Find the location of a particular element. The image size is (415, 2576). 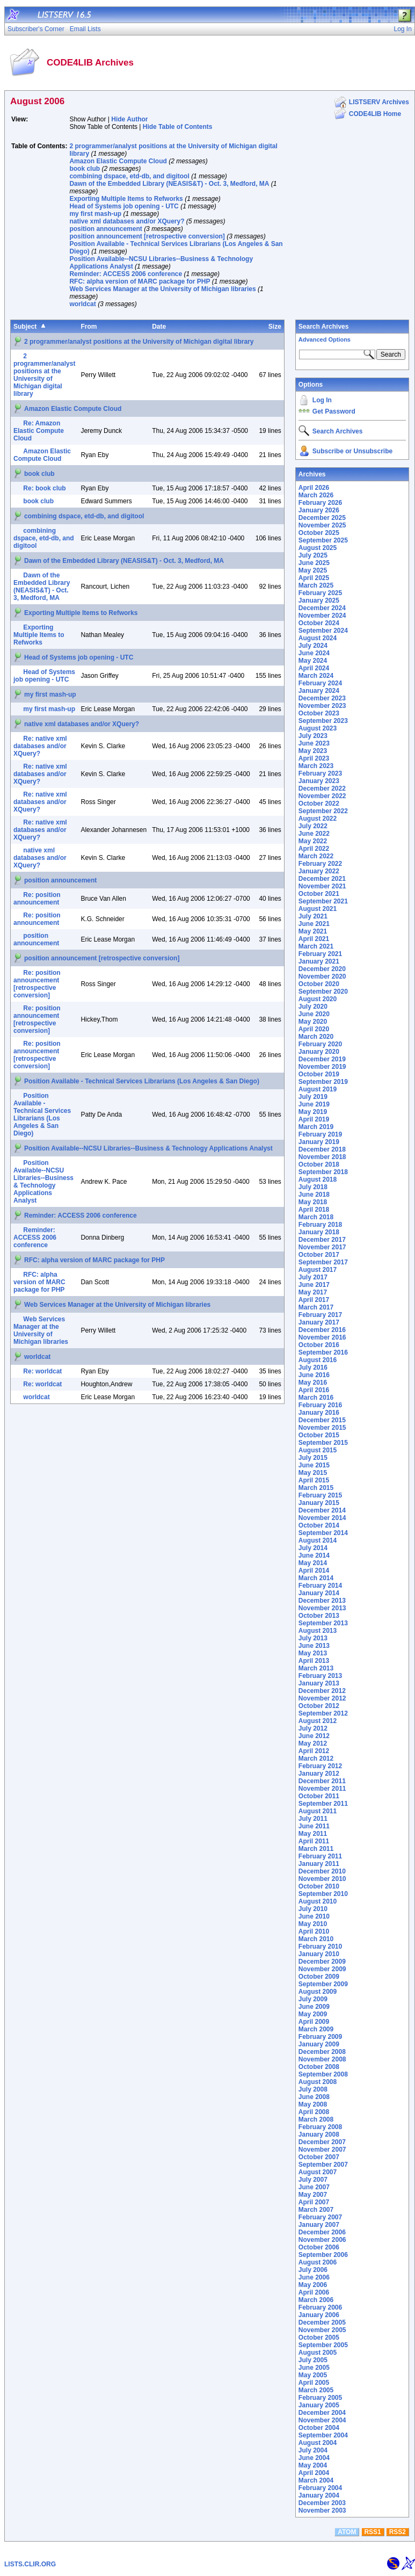

April 2015 is located at coordinates (313, 1480).